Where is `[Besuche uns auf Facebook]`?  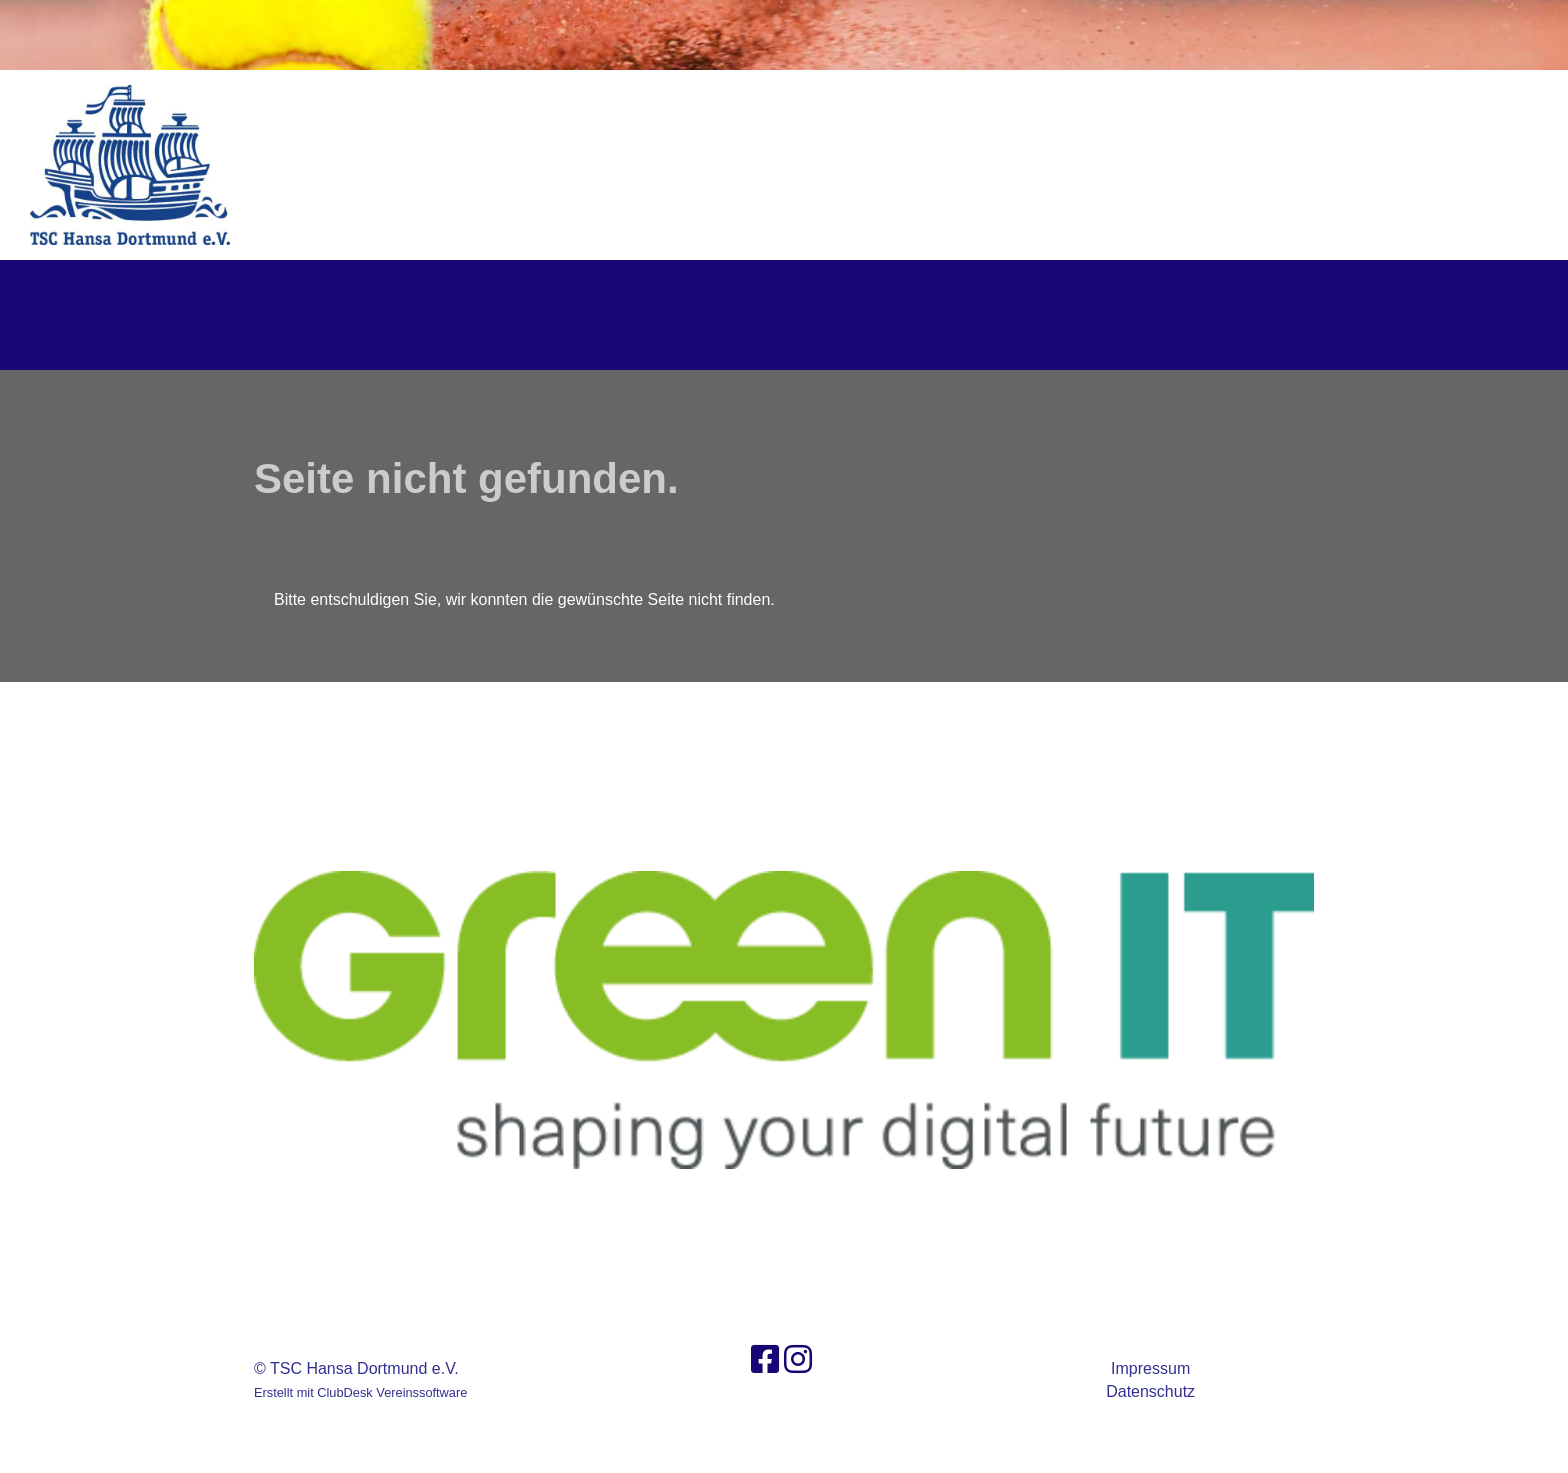
[Besuche uns auf Facebook] is located at coordinates (765, 1360).